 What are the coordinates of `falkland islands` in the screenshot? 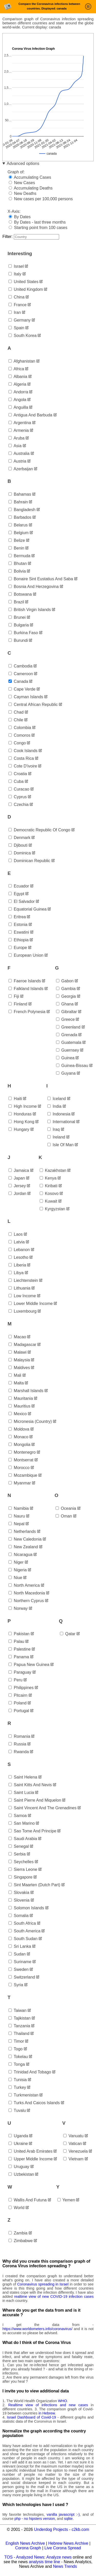 It's located at (25, 988).